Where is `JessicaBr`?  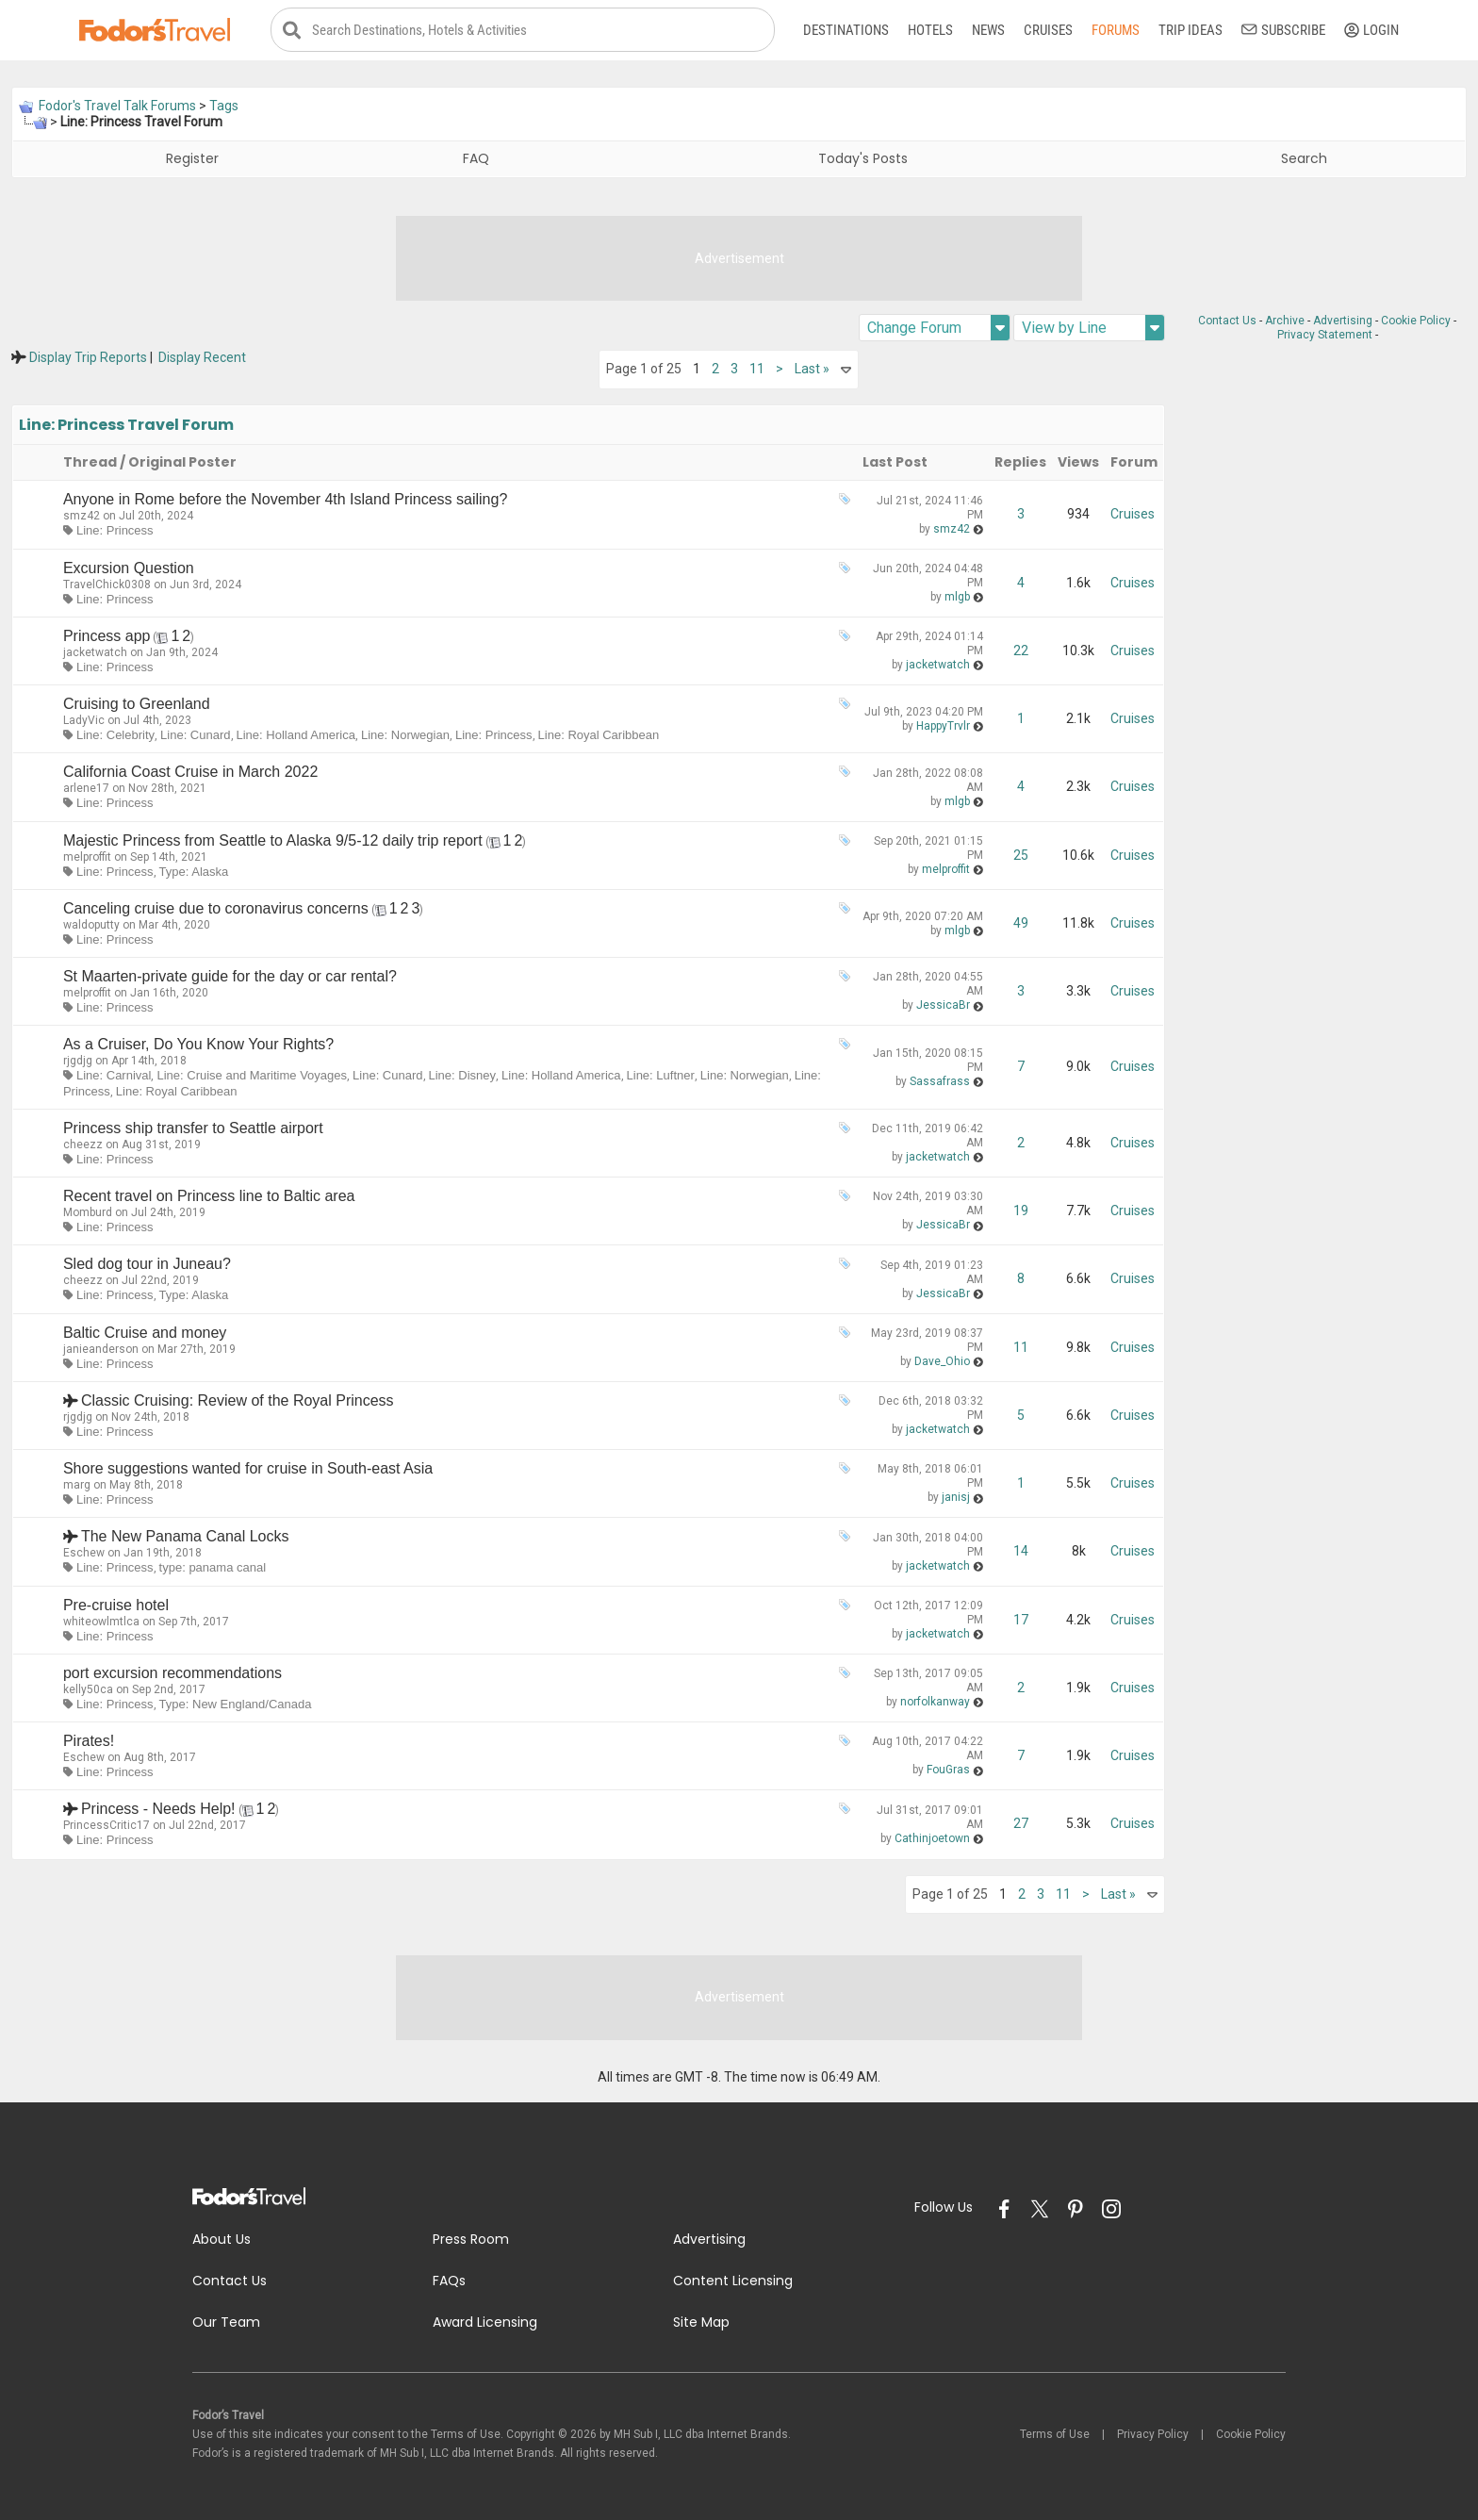
JessicaBr is located at coordinates (943, 1006).